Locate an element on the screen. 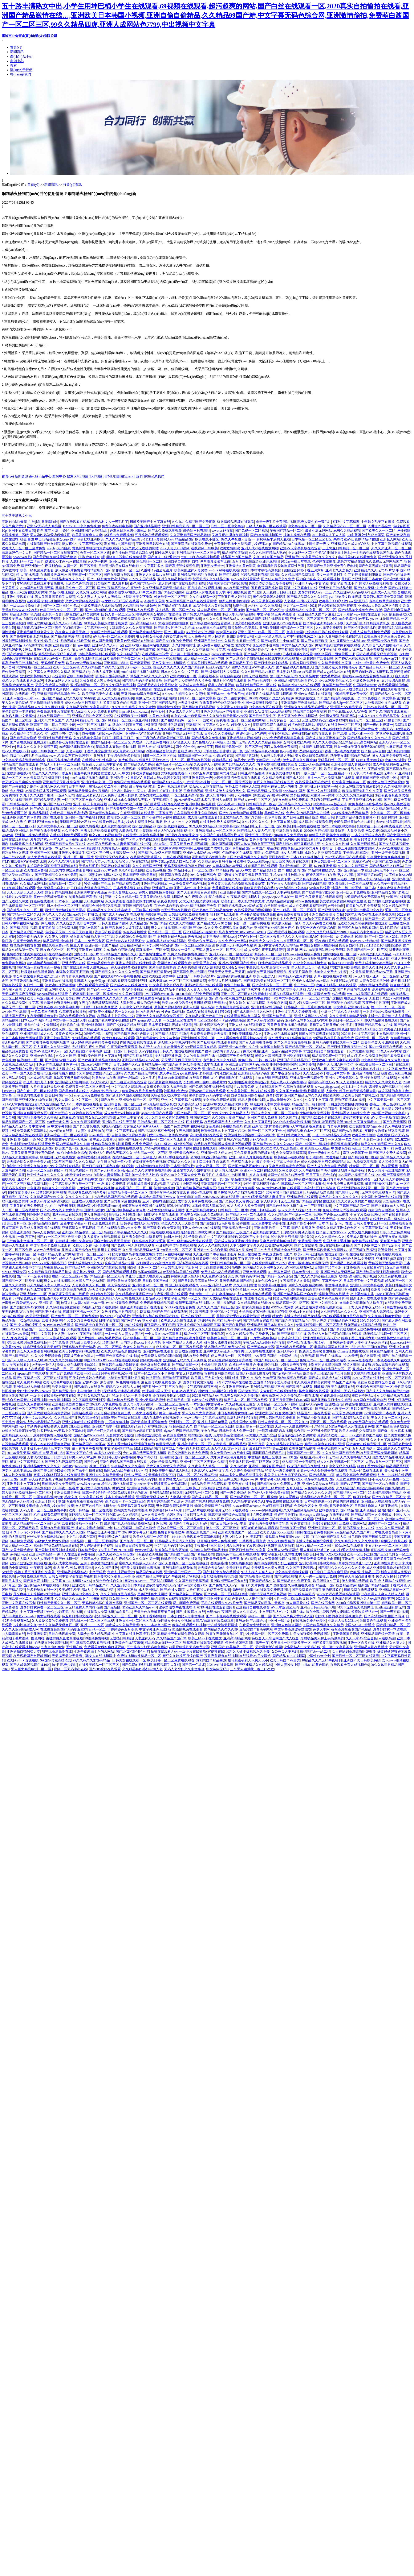 The image size is (414, 2576). 学长惩罚我下面放震蛋上课 is located at coordinates (334, 654).